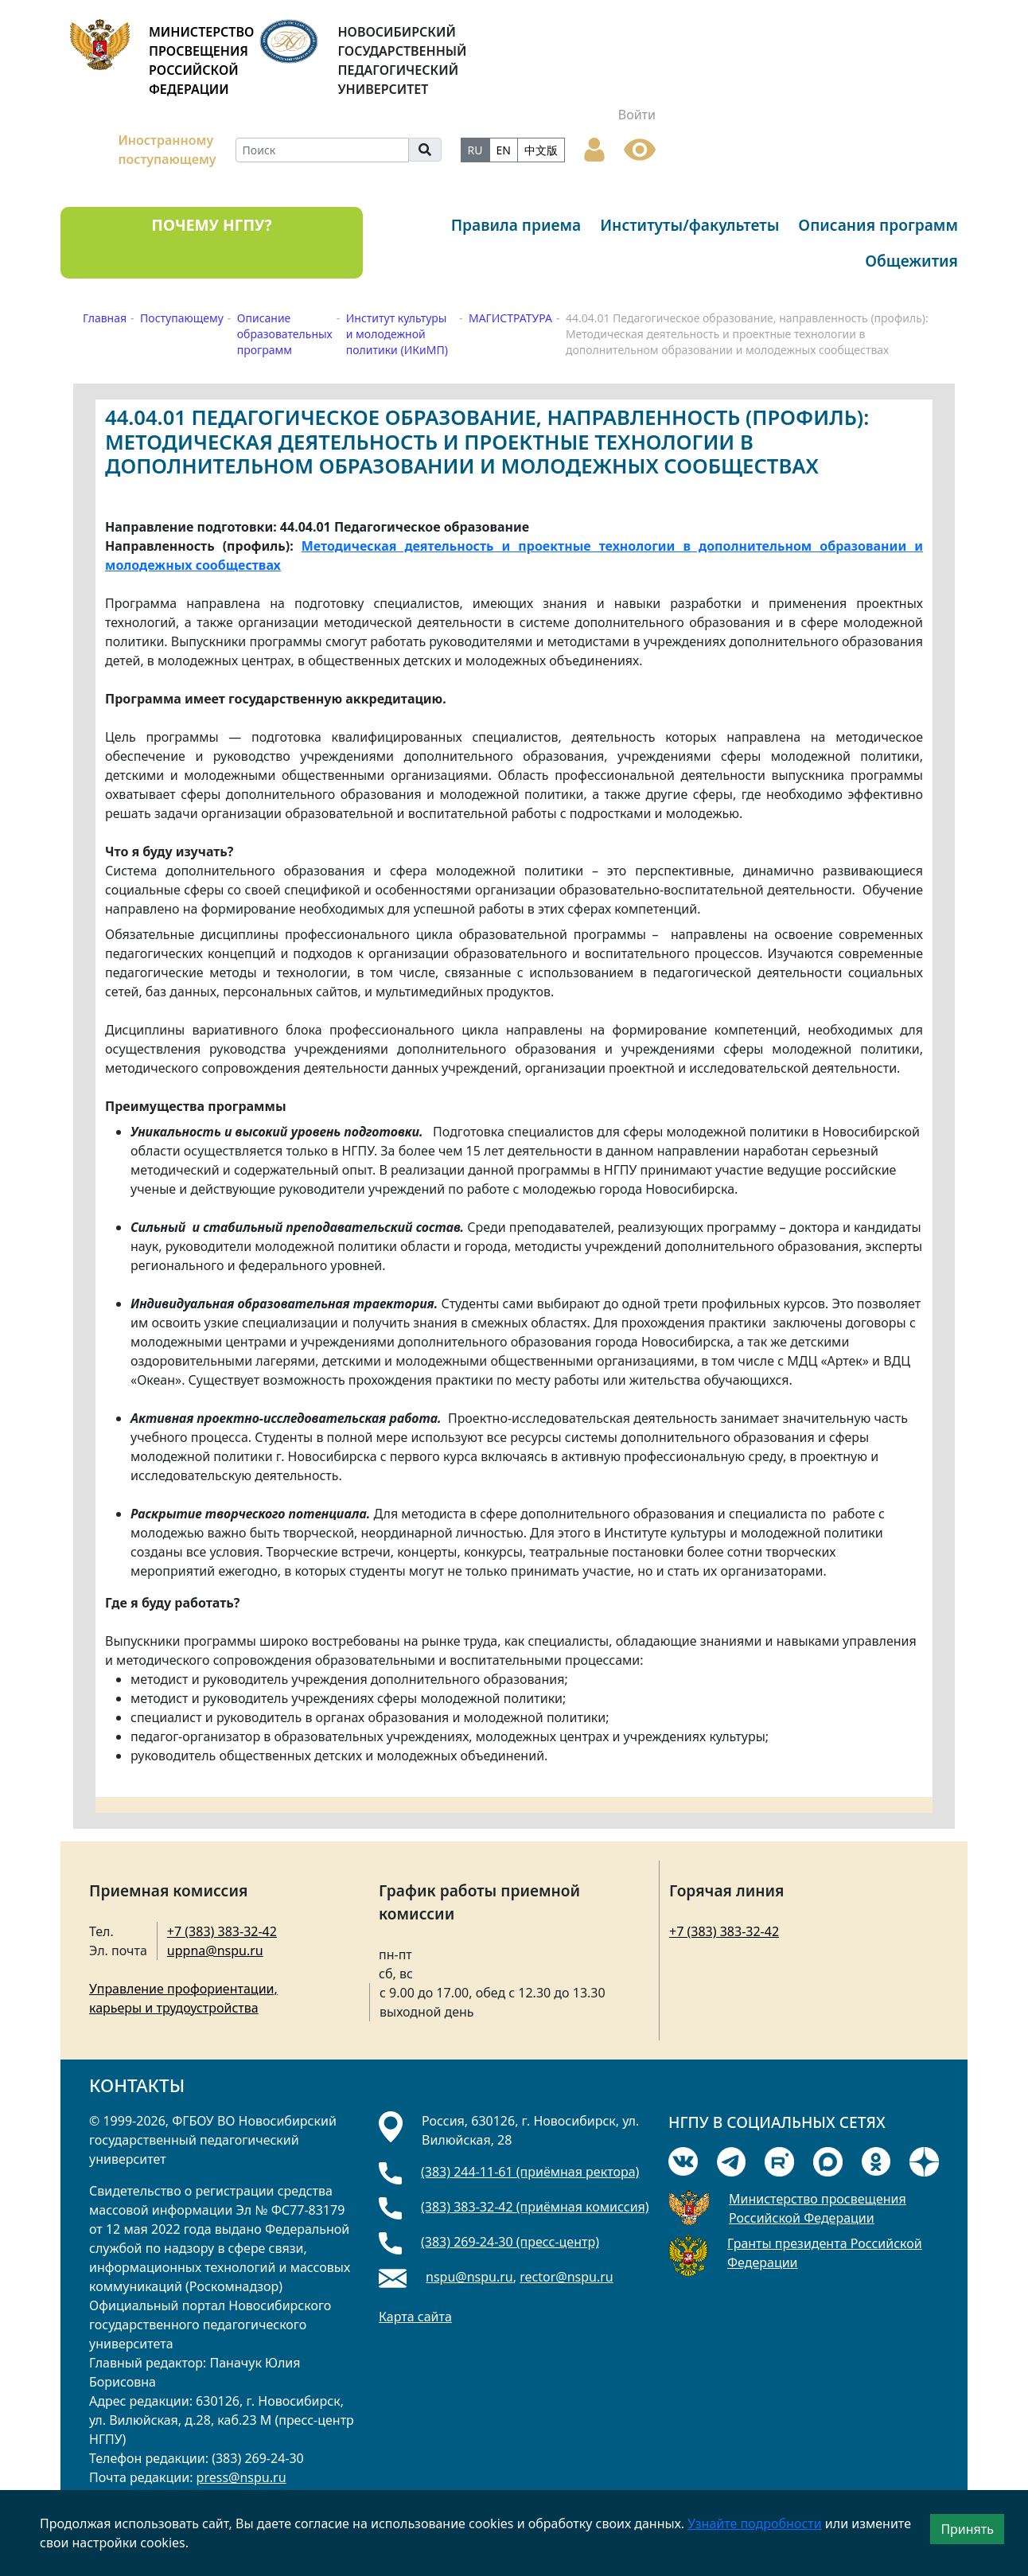 The height and width of the screenshot is (2576, 1028). I want to click on nspu@nspu.ru, so click(469, 2277).